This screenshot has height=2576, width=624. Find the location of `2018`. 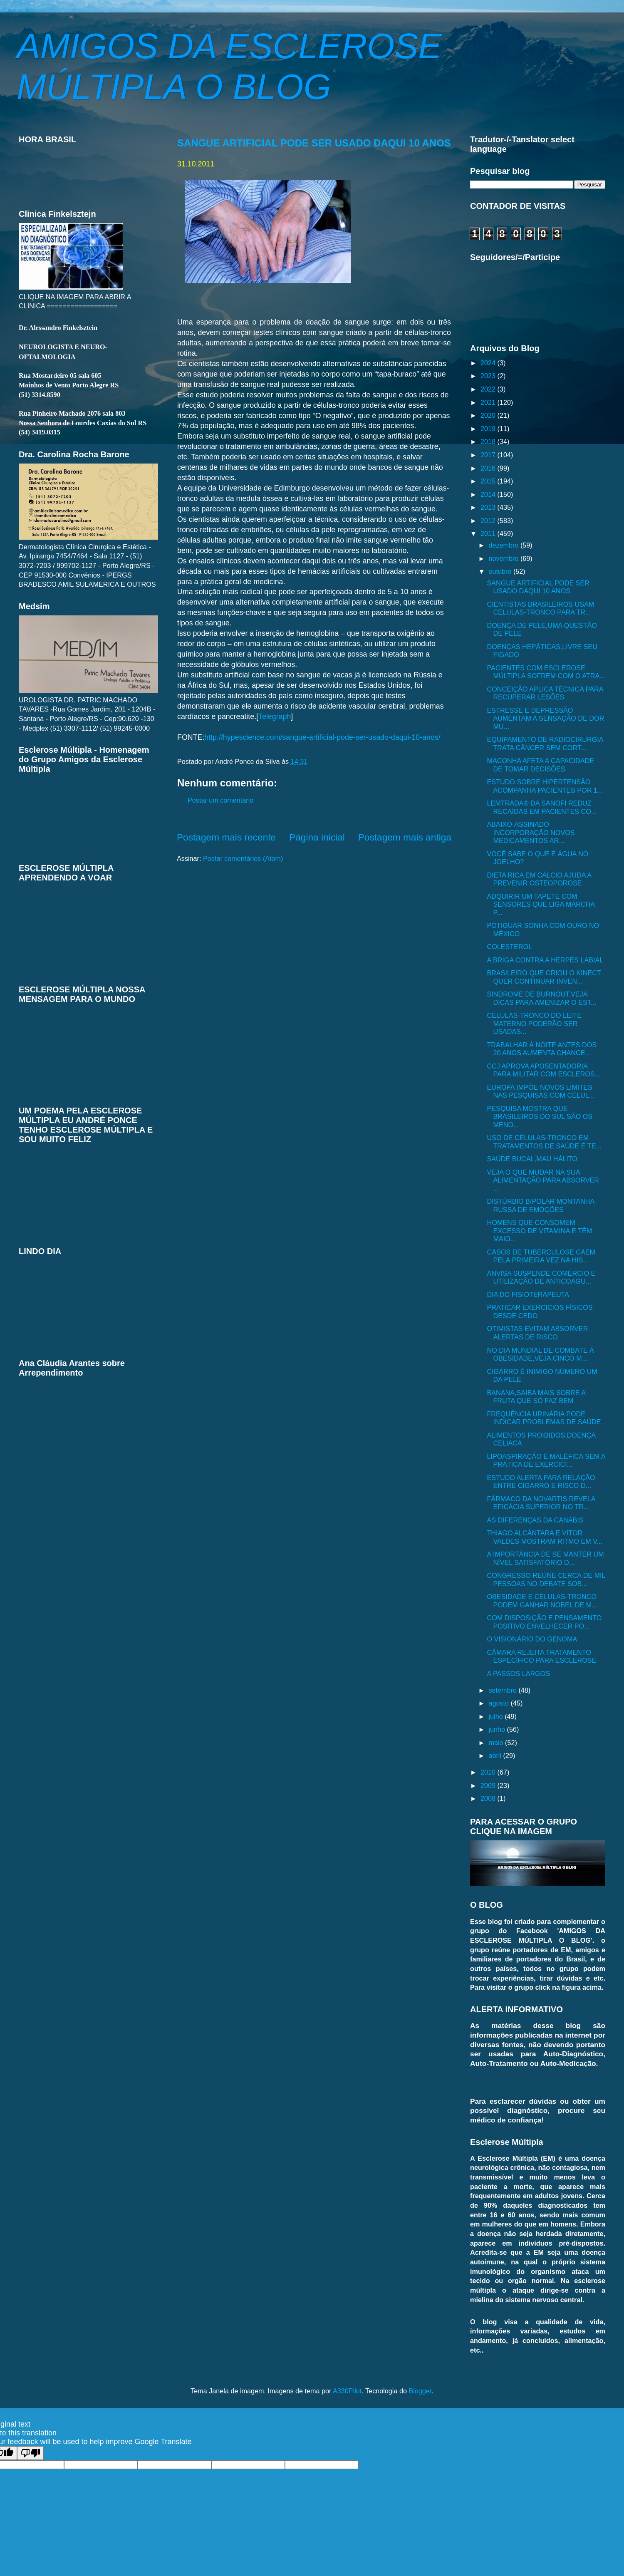

2018 is located at coordinates (489, 441).